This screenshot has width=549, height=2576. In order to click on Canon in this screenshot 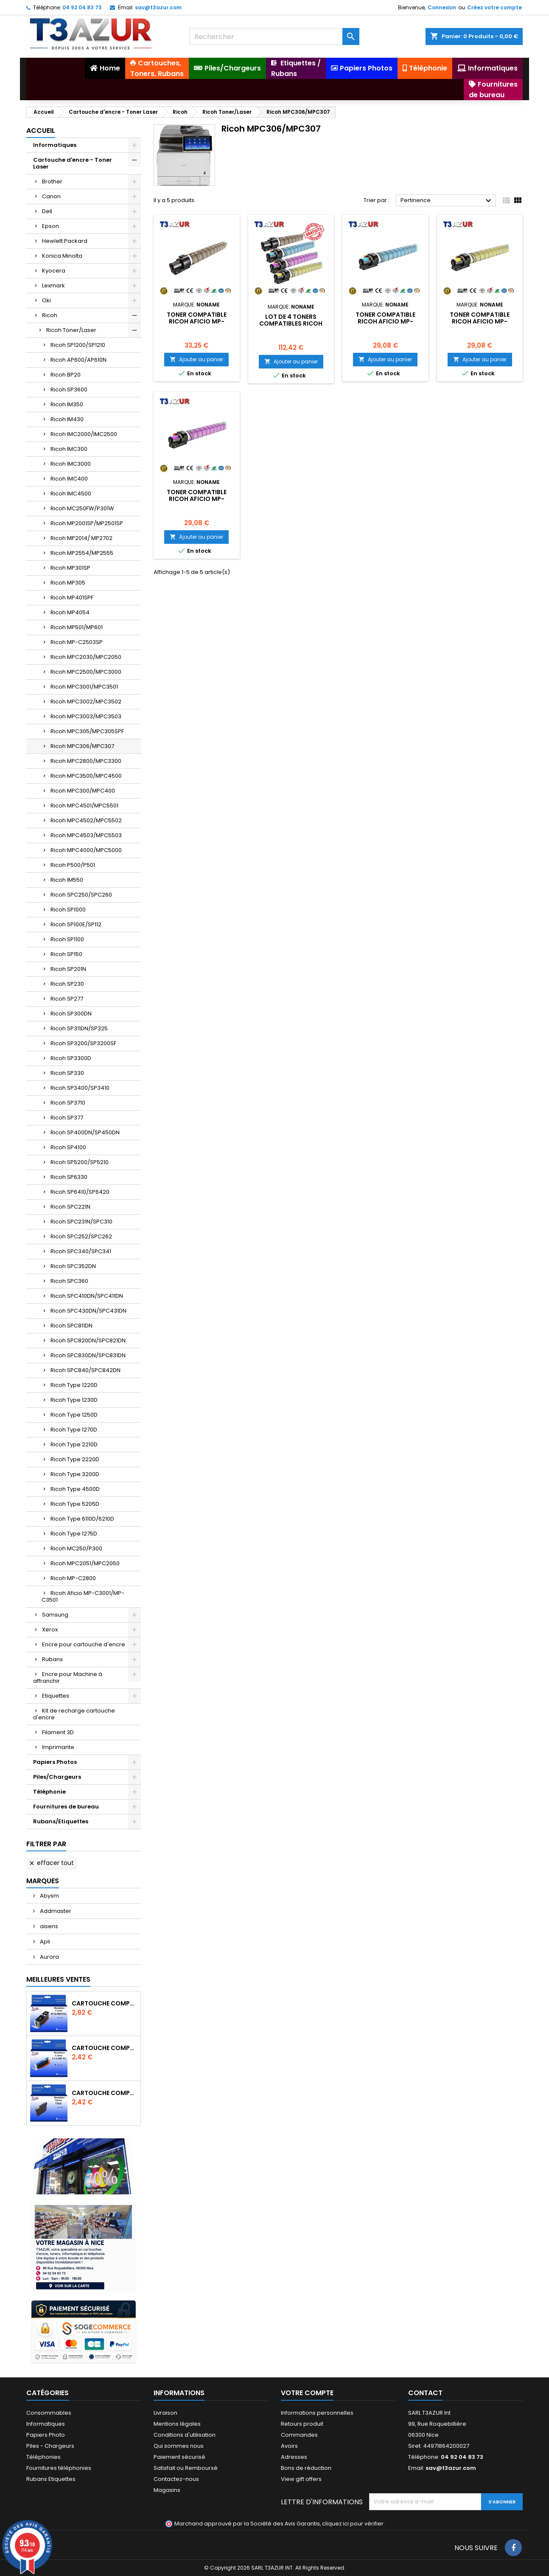, I will do `click(51, 196)`.